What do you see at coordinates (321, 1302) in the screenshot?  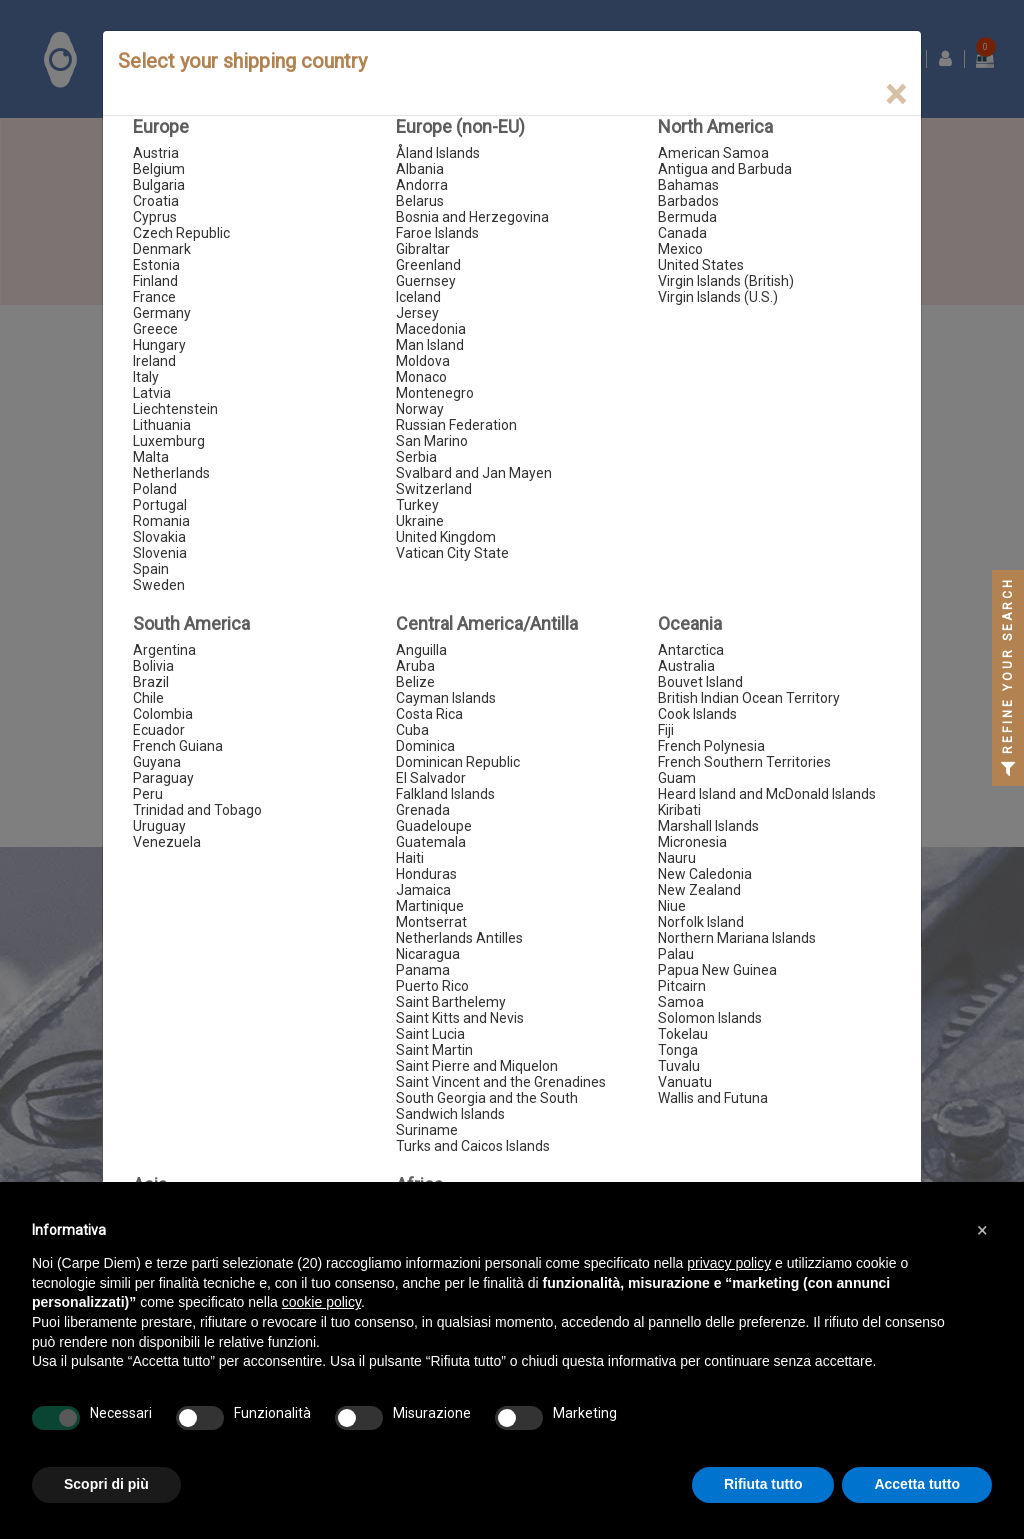 I see `cookie policy [button]` at bounding box center [321, 1302].